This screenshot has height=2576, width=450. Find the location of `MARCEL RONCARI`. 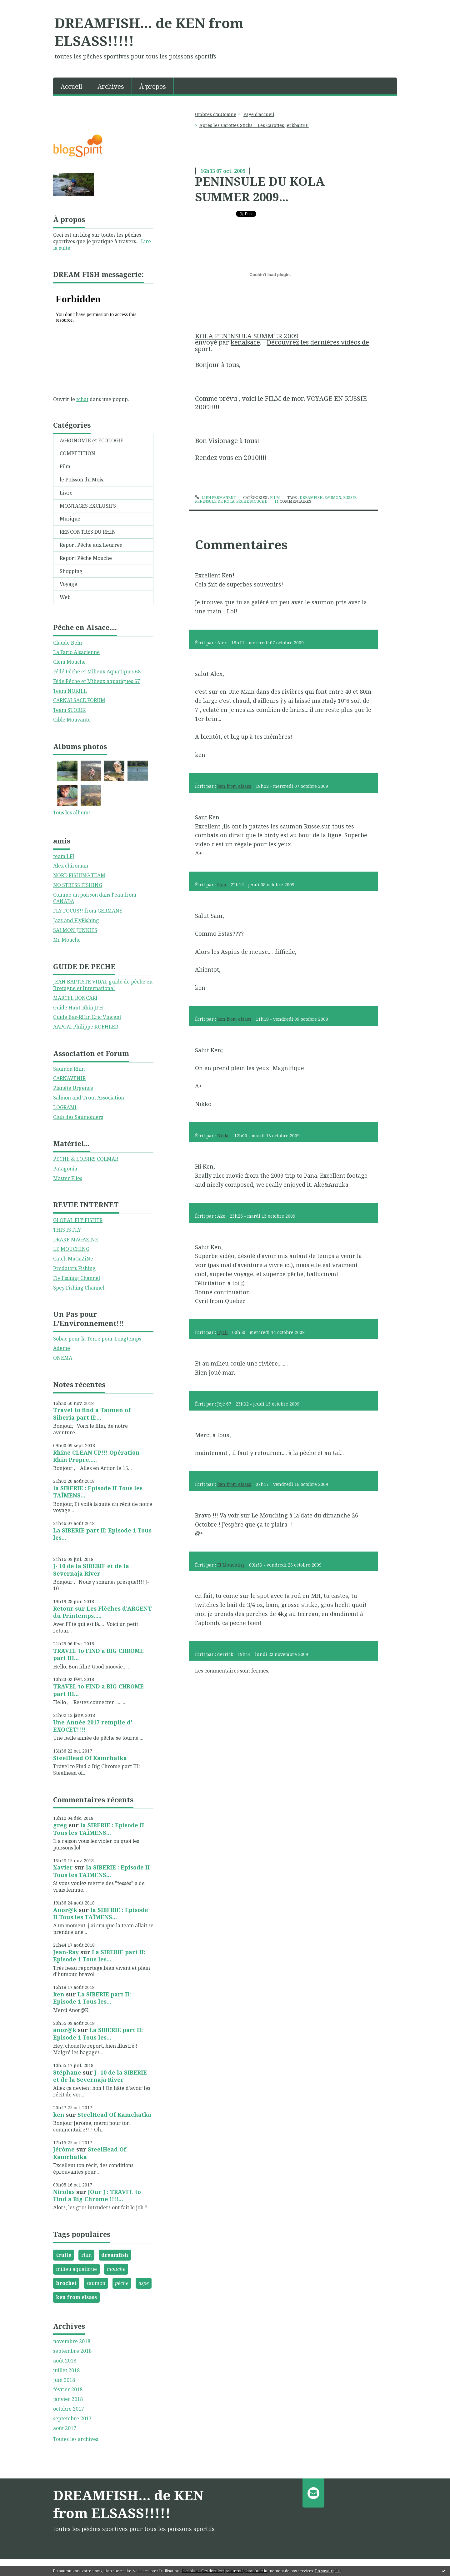

MARCEL RONCARI is located at coordinates (75, 997).